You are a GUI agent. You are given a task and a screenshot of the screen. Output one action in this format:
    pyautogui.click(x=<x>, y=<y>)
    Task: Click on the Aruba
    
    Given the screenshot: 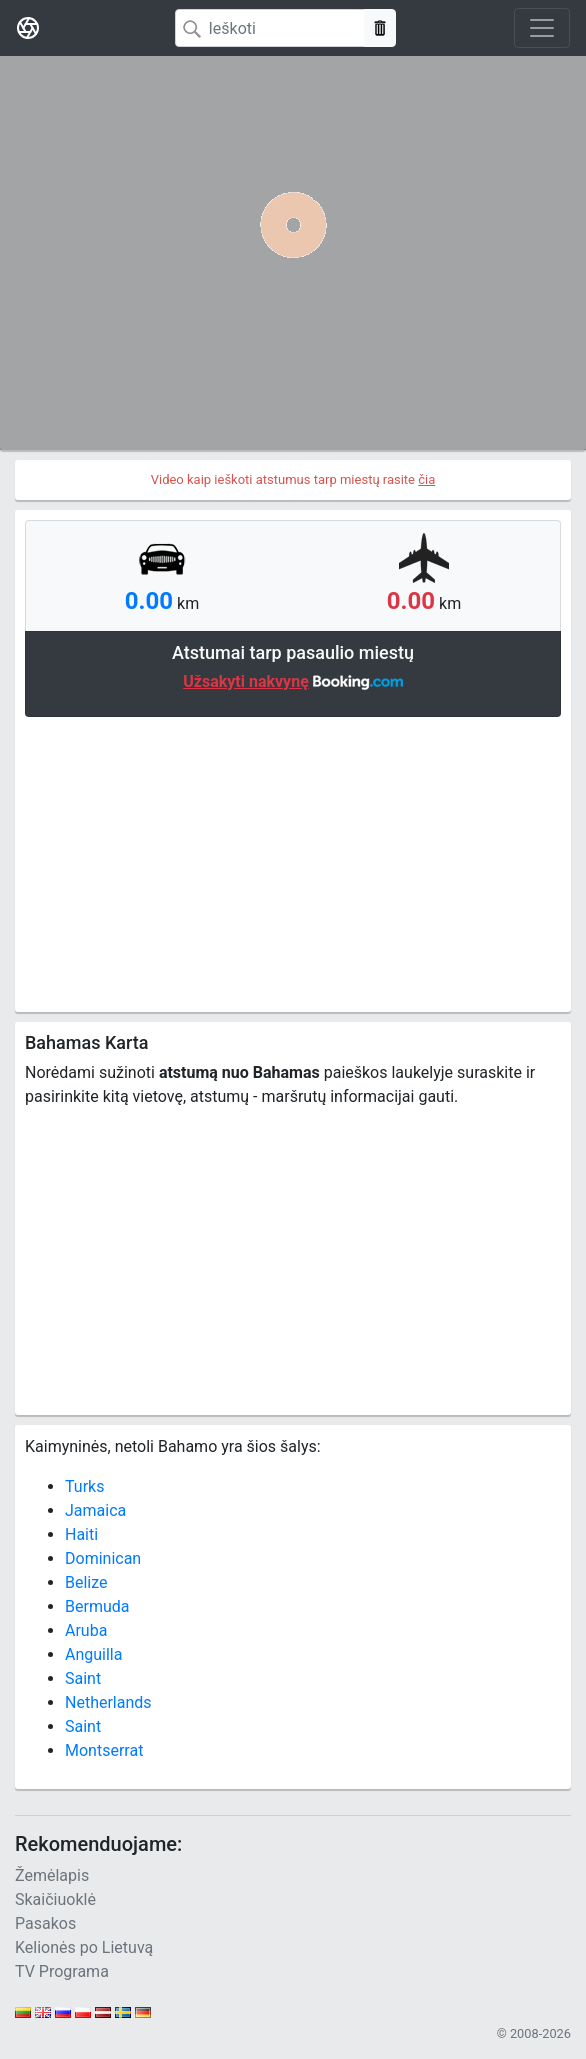 What is the action you would take?
    pyautogui.click(x=86, y=1630)
    